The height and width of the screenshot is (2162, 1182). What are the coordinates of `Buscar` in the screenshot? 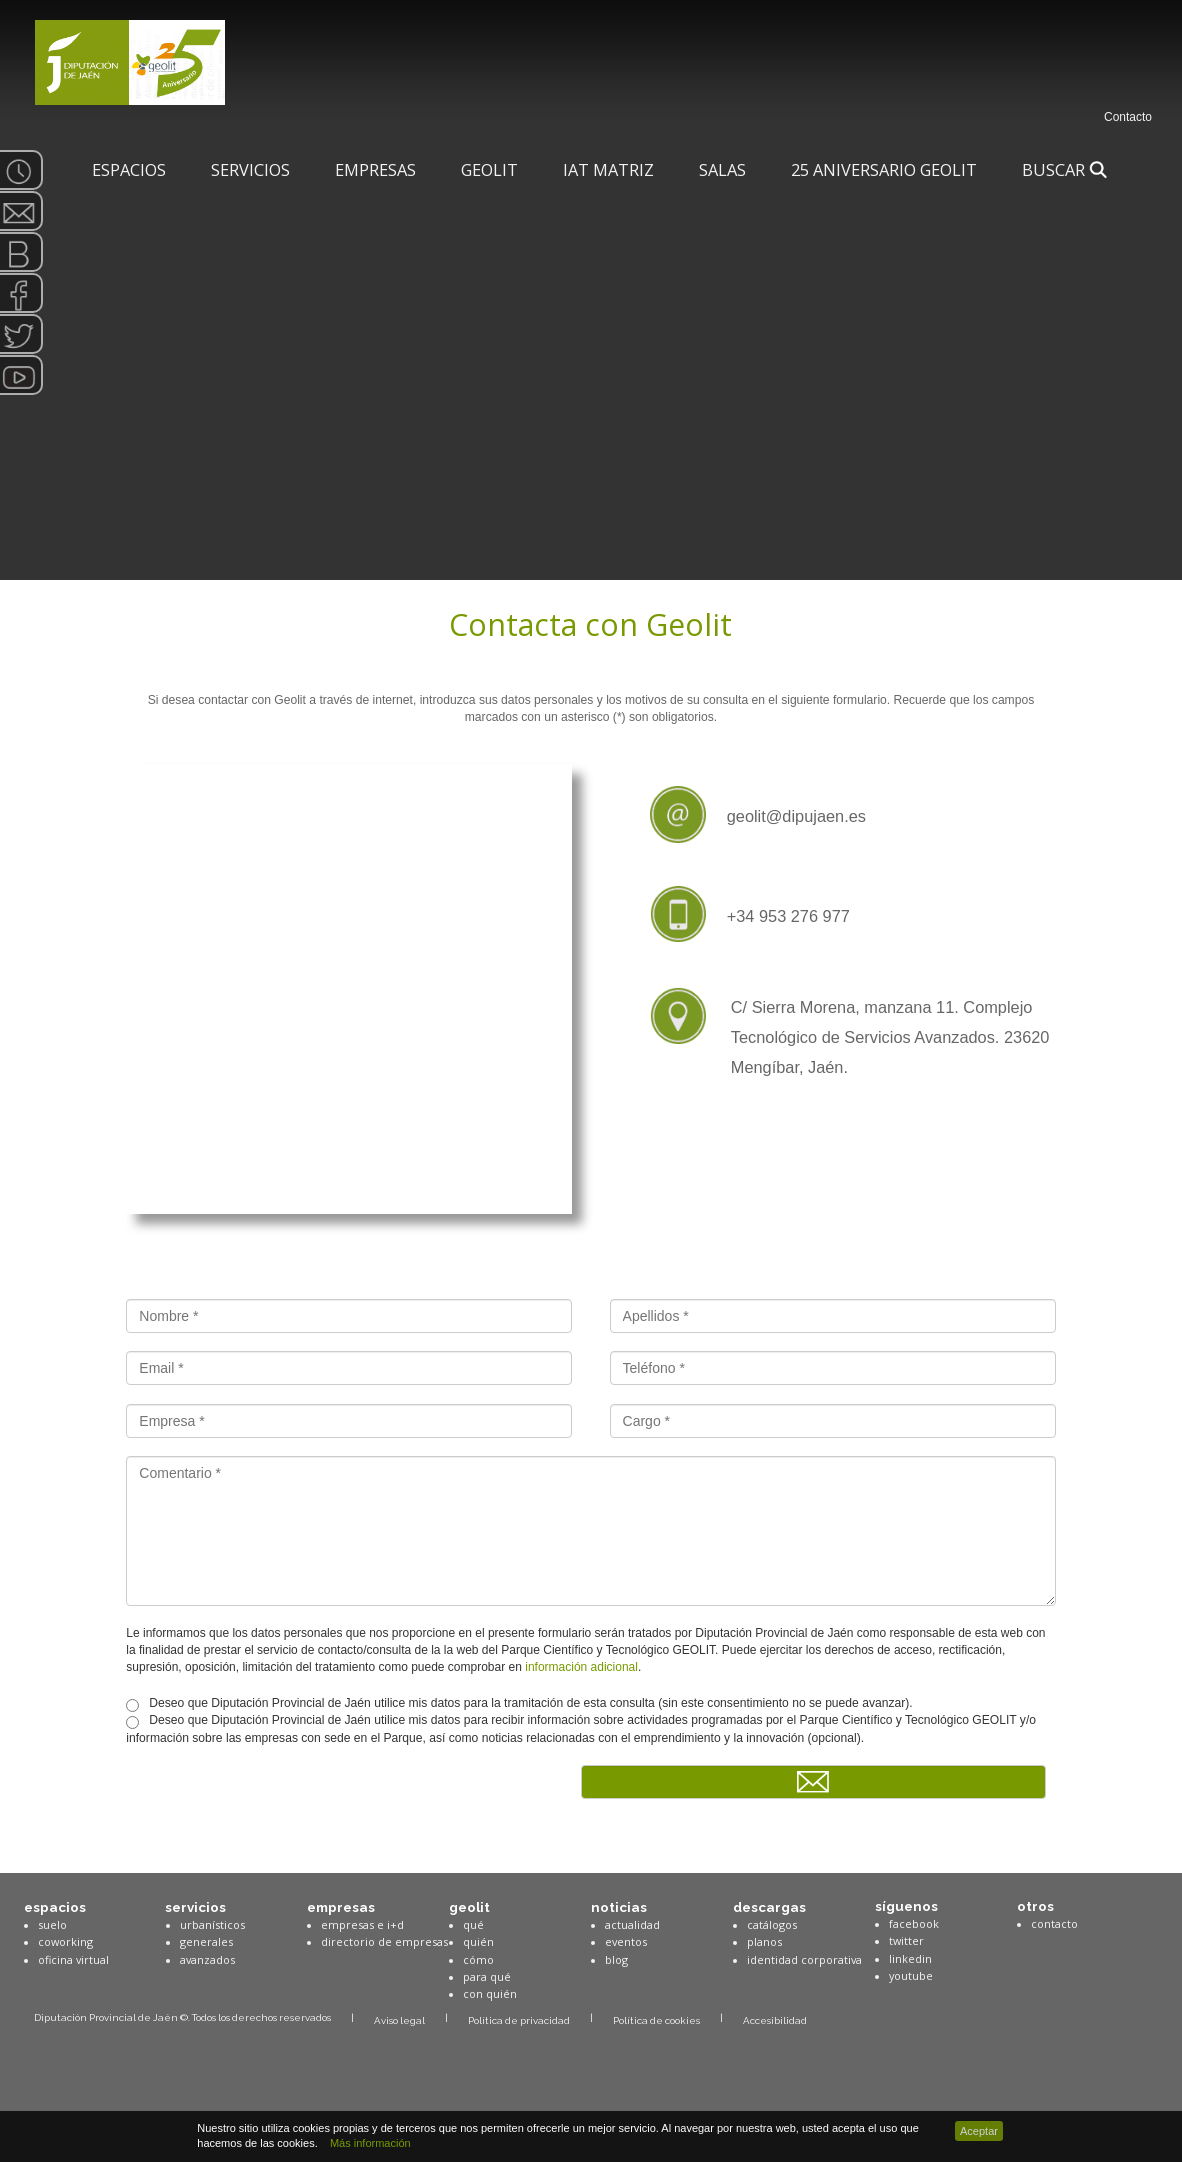 It's located at (1064, 170).